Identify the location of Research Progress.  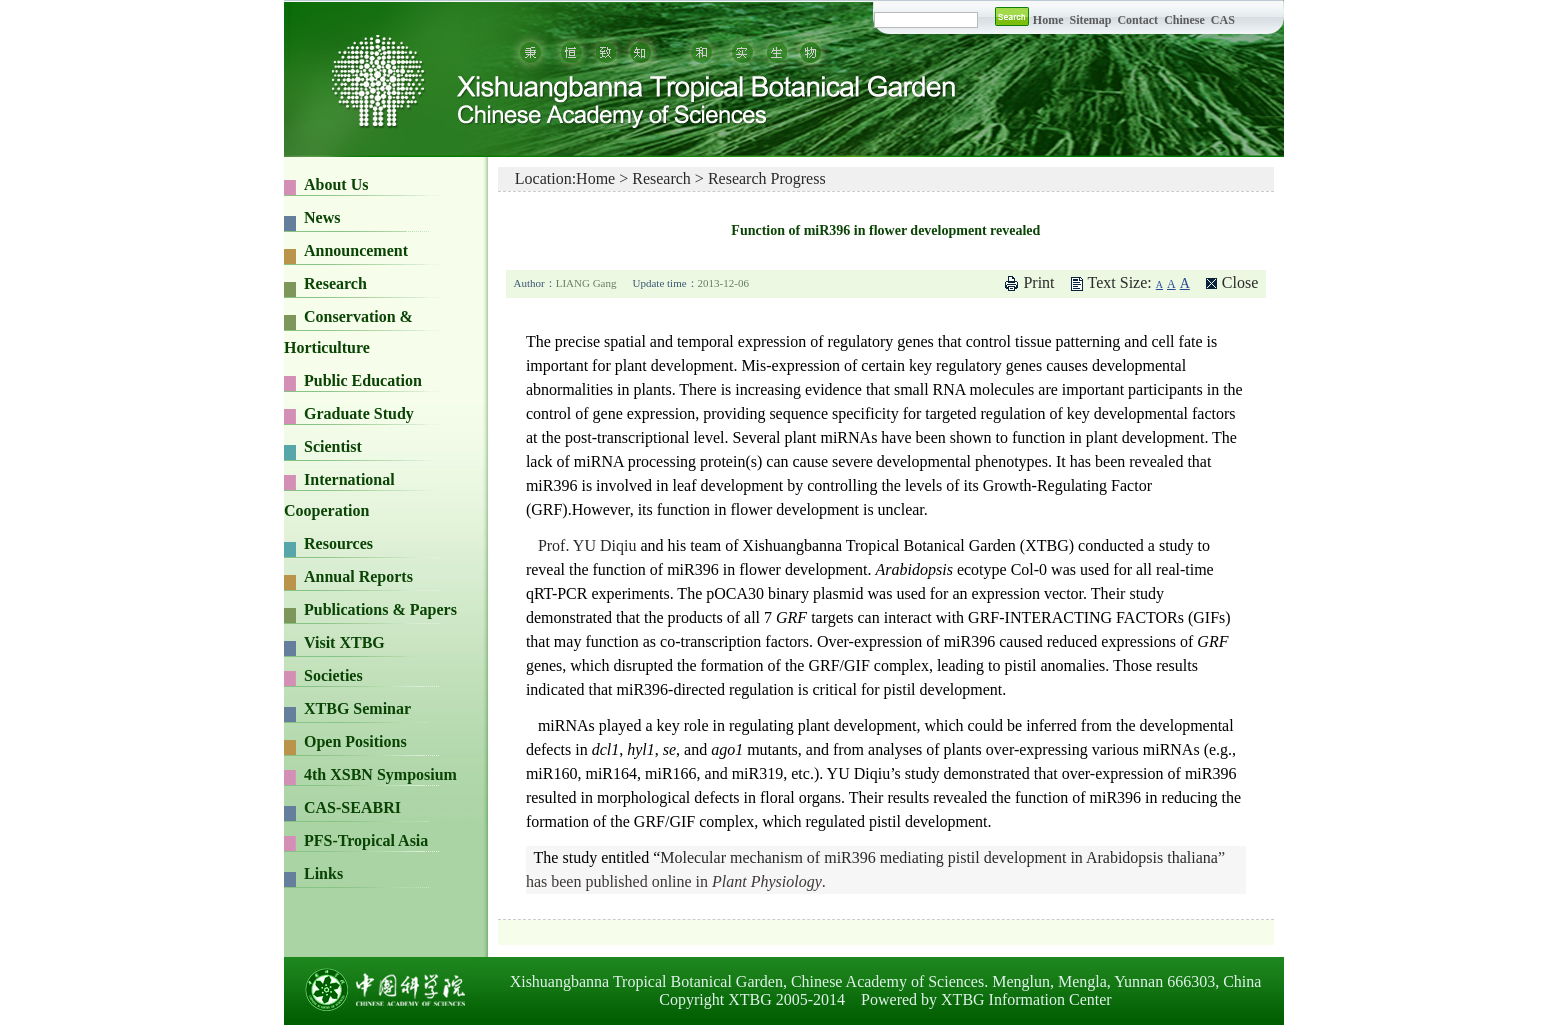
(767, 178).